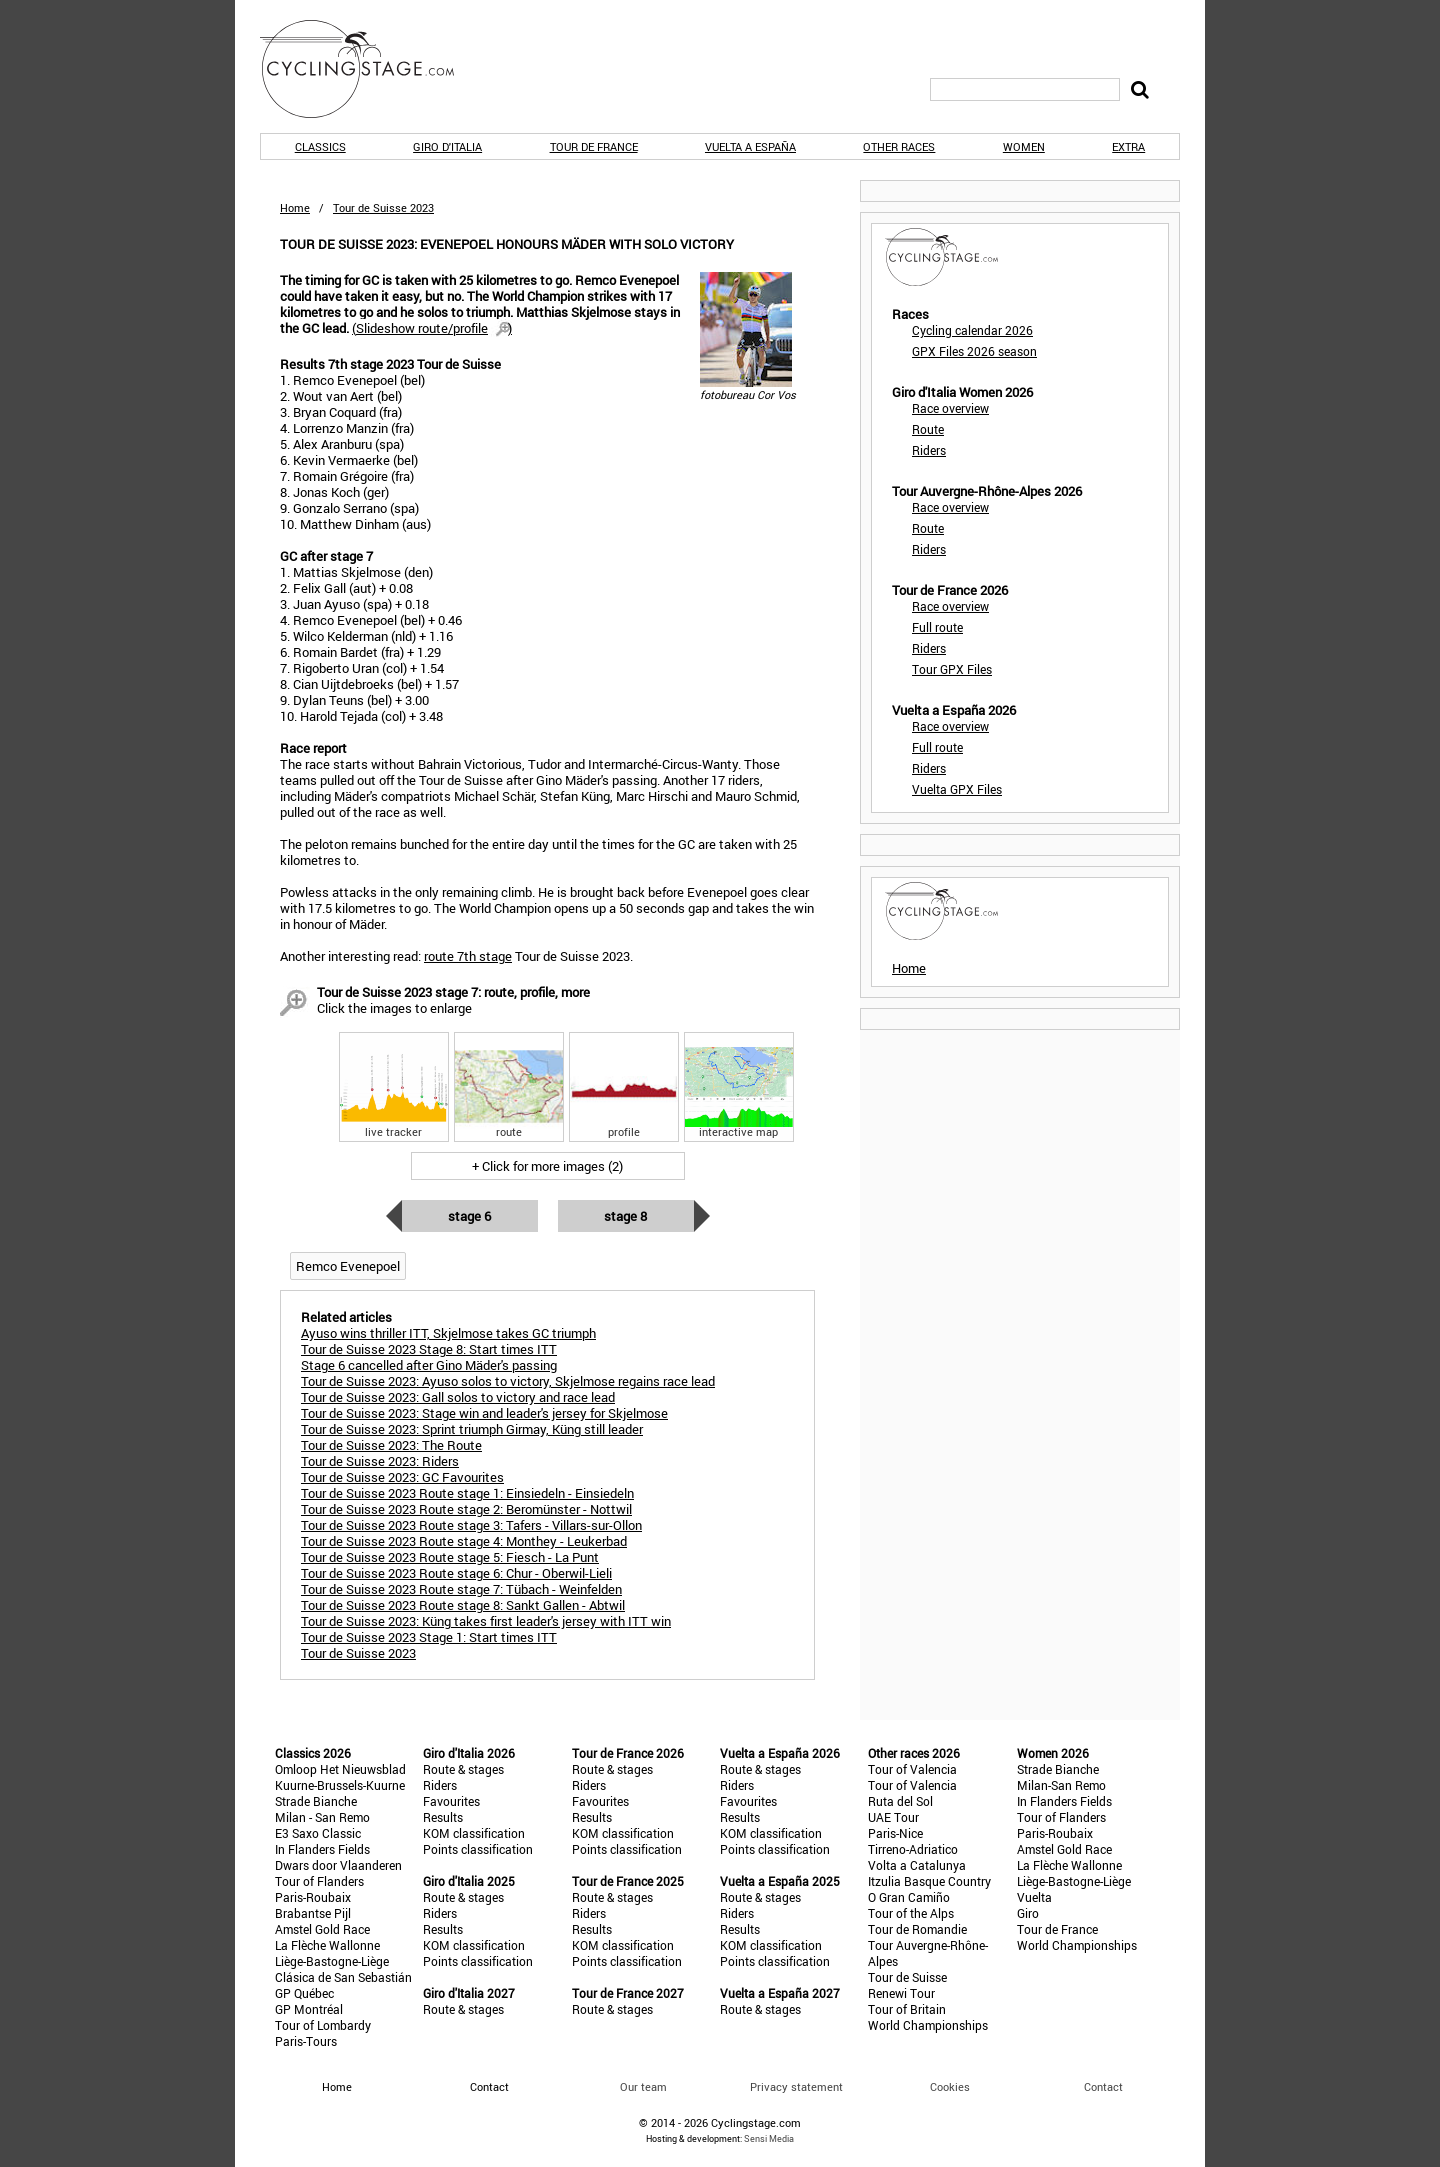  I want to click on Tour de Suisse 2023: GC Favourites, so click(402, 1477).